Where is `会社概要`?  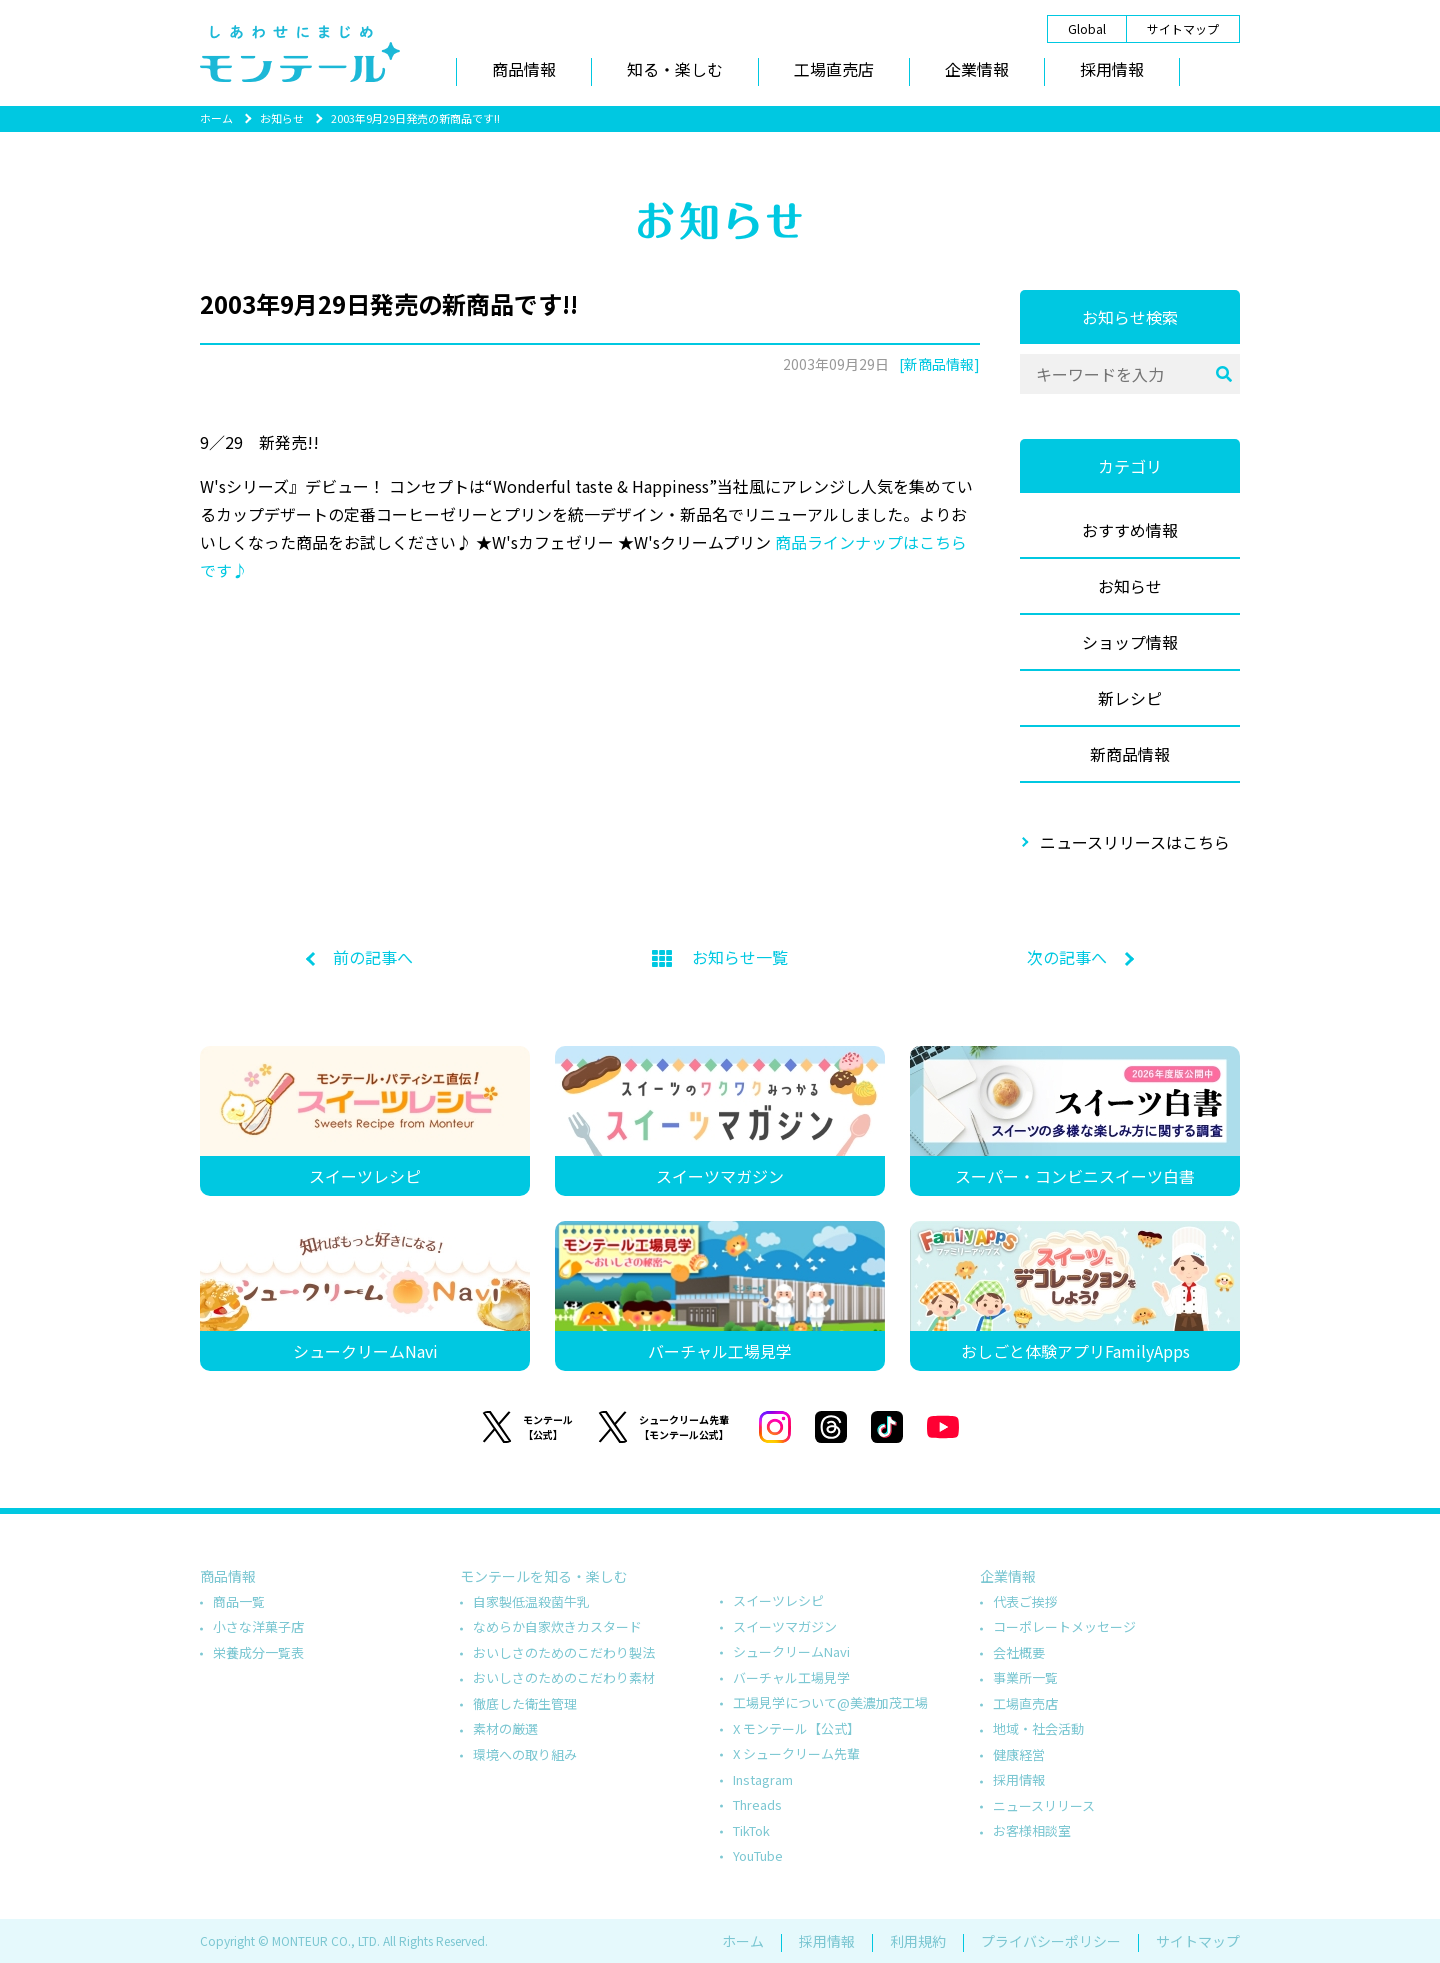 会社概要 is located at coordinates (1019, 1652).